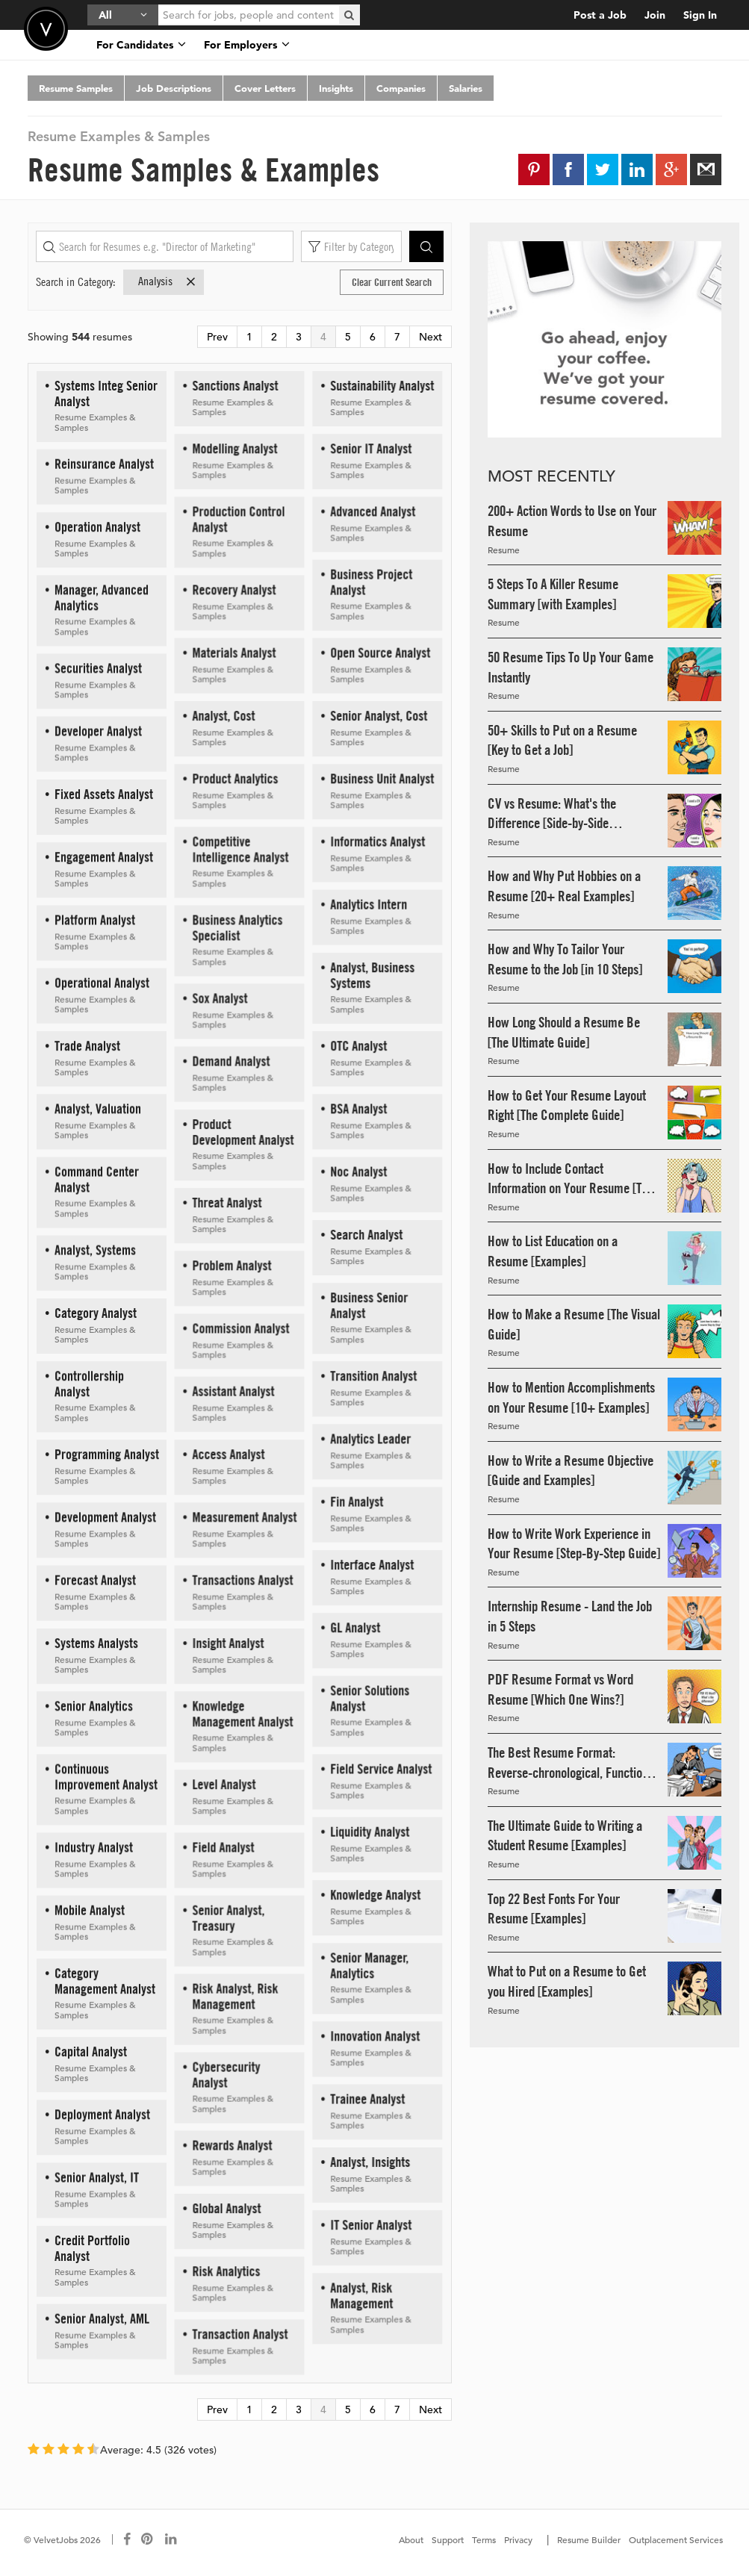 The width and height of the screenshot is (749, 2576). I want to click on How to List Education on a Resume [Examples], so click(553, 1251).